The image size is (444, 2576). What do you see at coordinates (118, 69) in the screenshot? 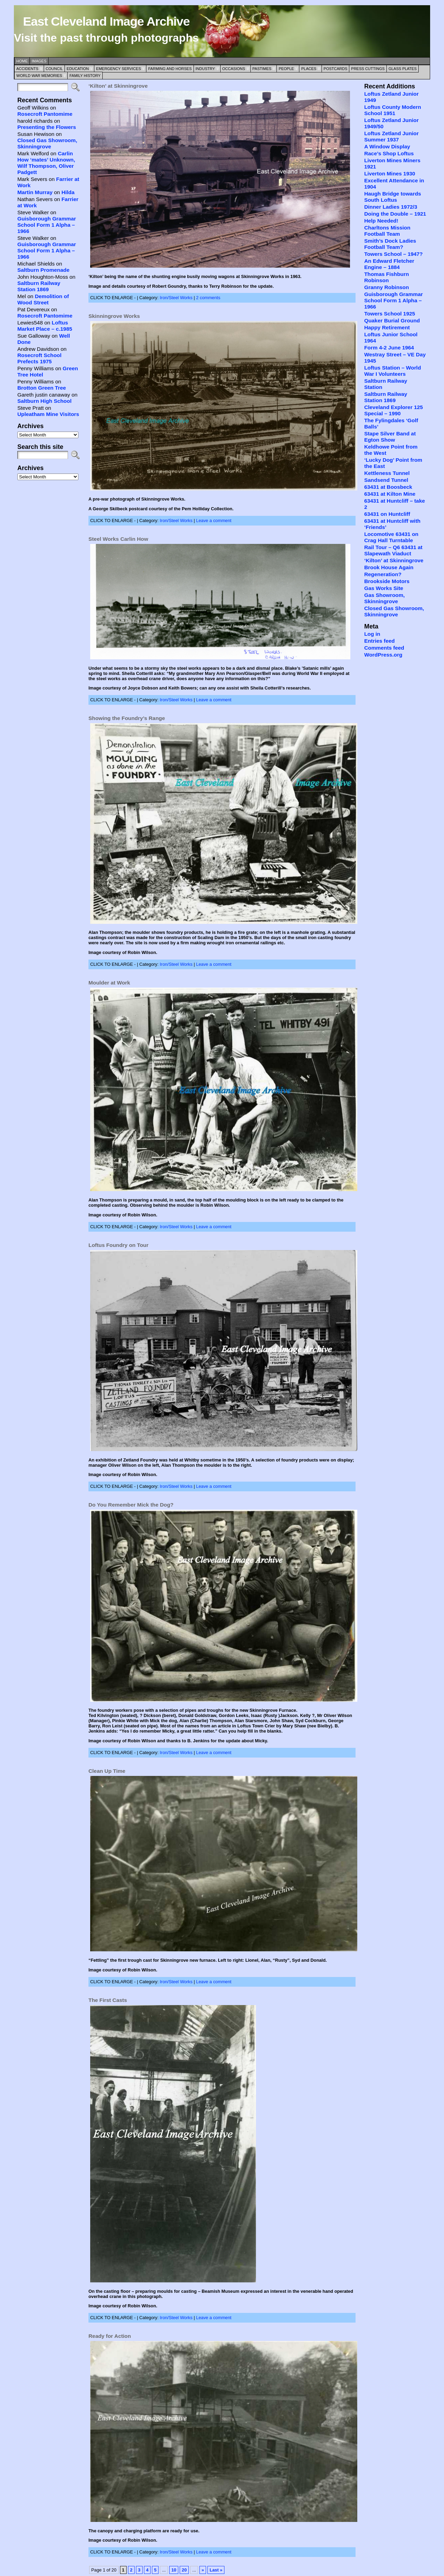
I see `Emergency Services` at bounding box center [118, 69].